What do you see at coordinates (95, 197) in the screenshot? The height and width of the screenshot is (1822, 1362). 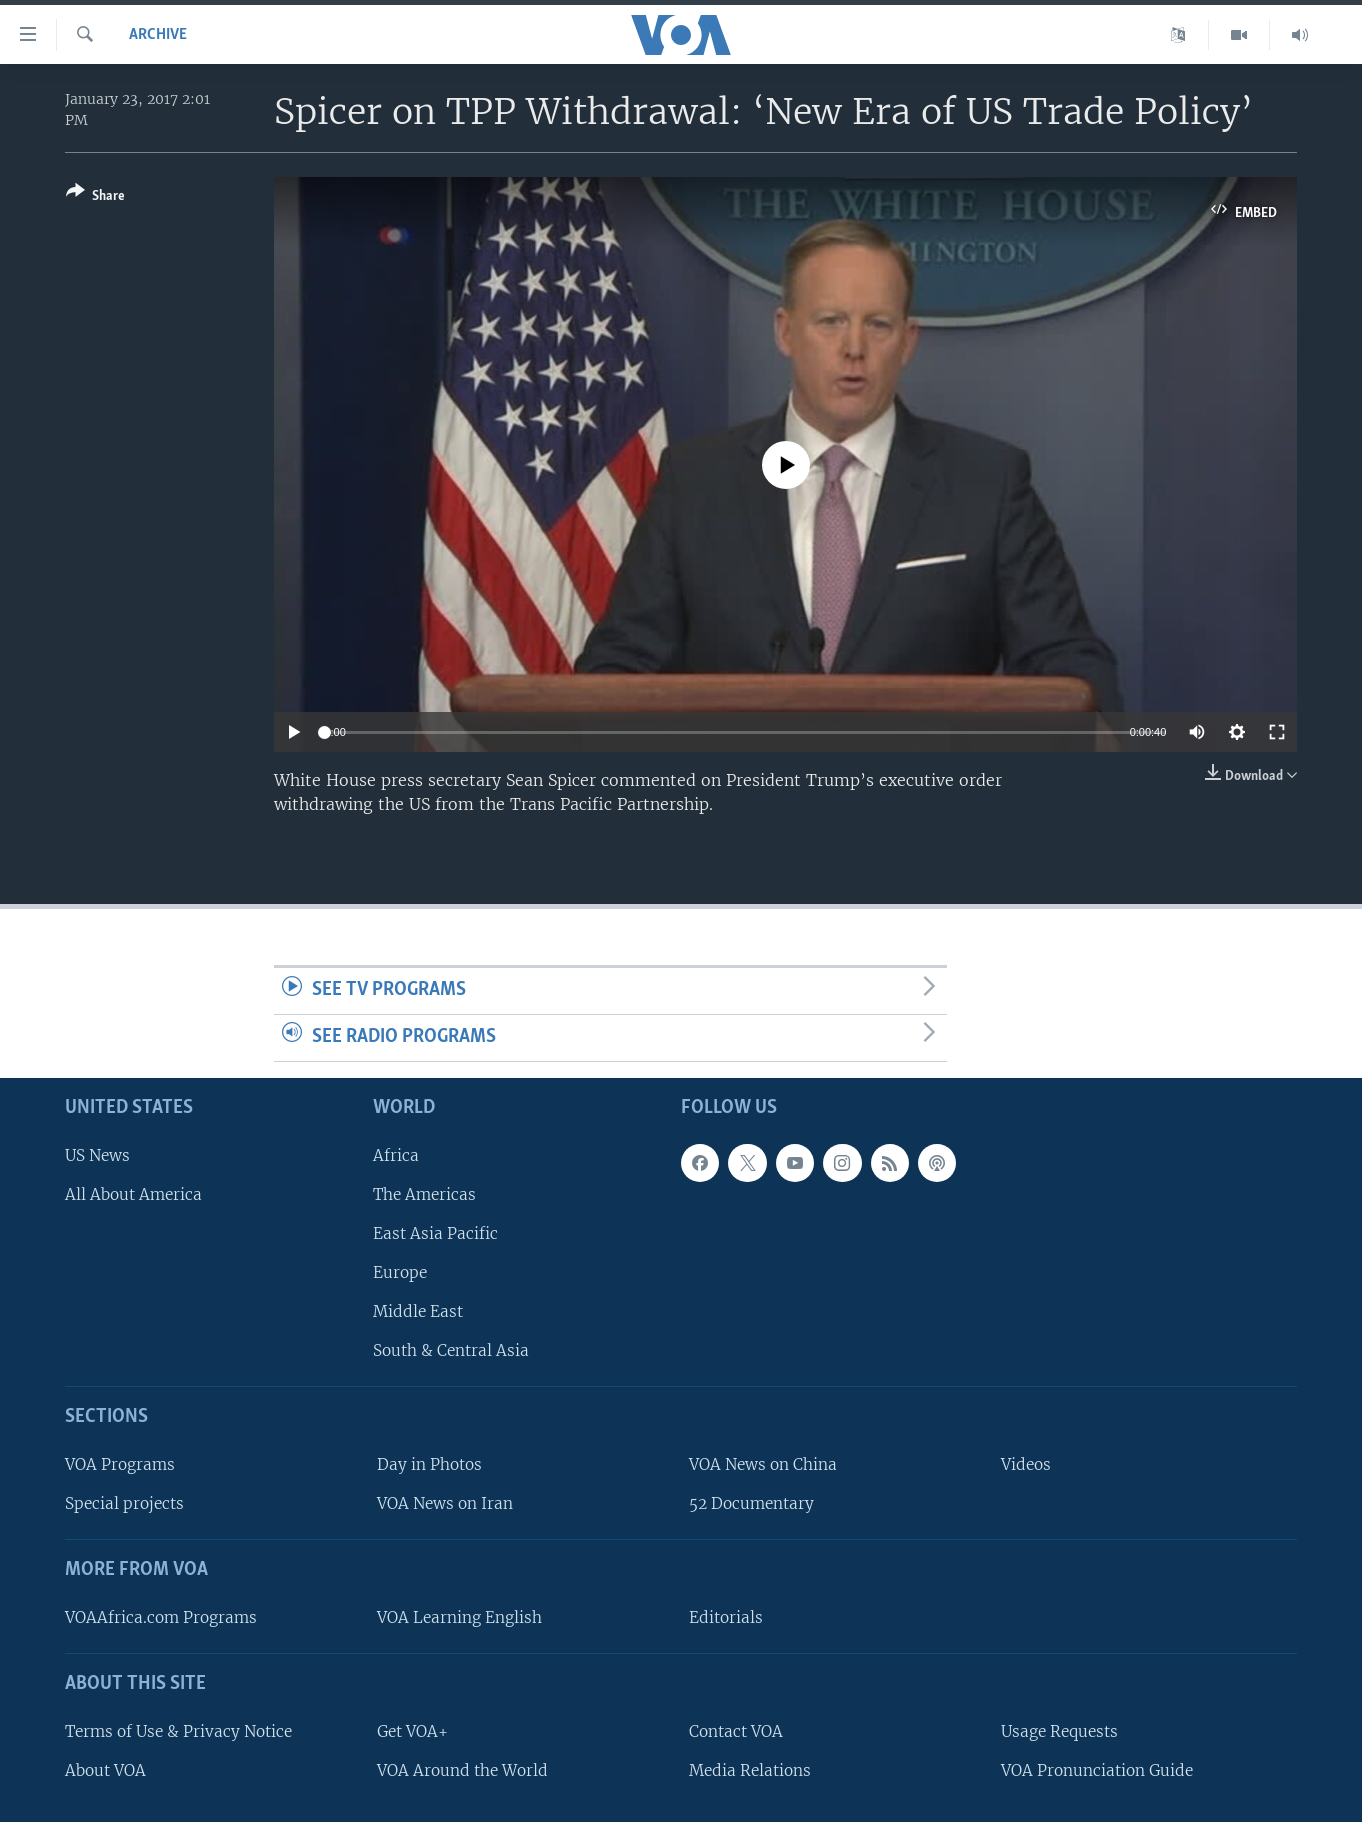 I see `[Button]` at bounding box center [95, 197].